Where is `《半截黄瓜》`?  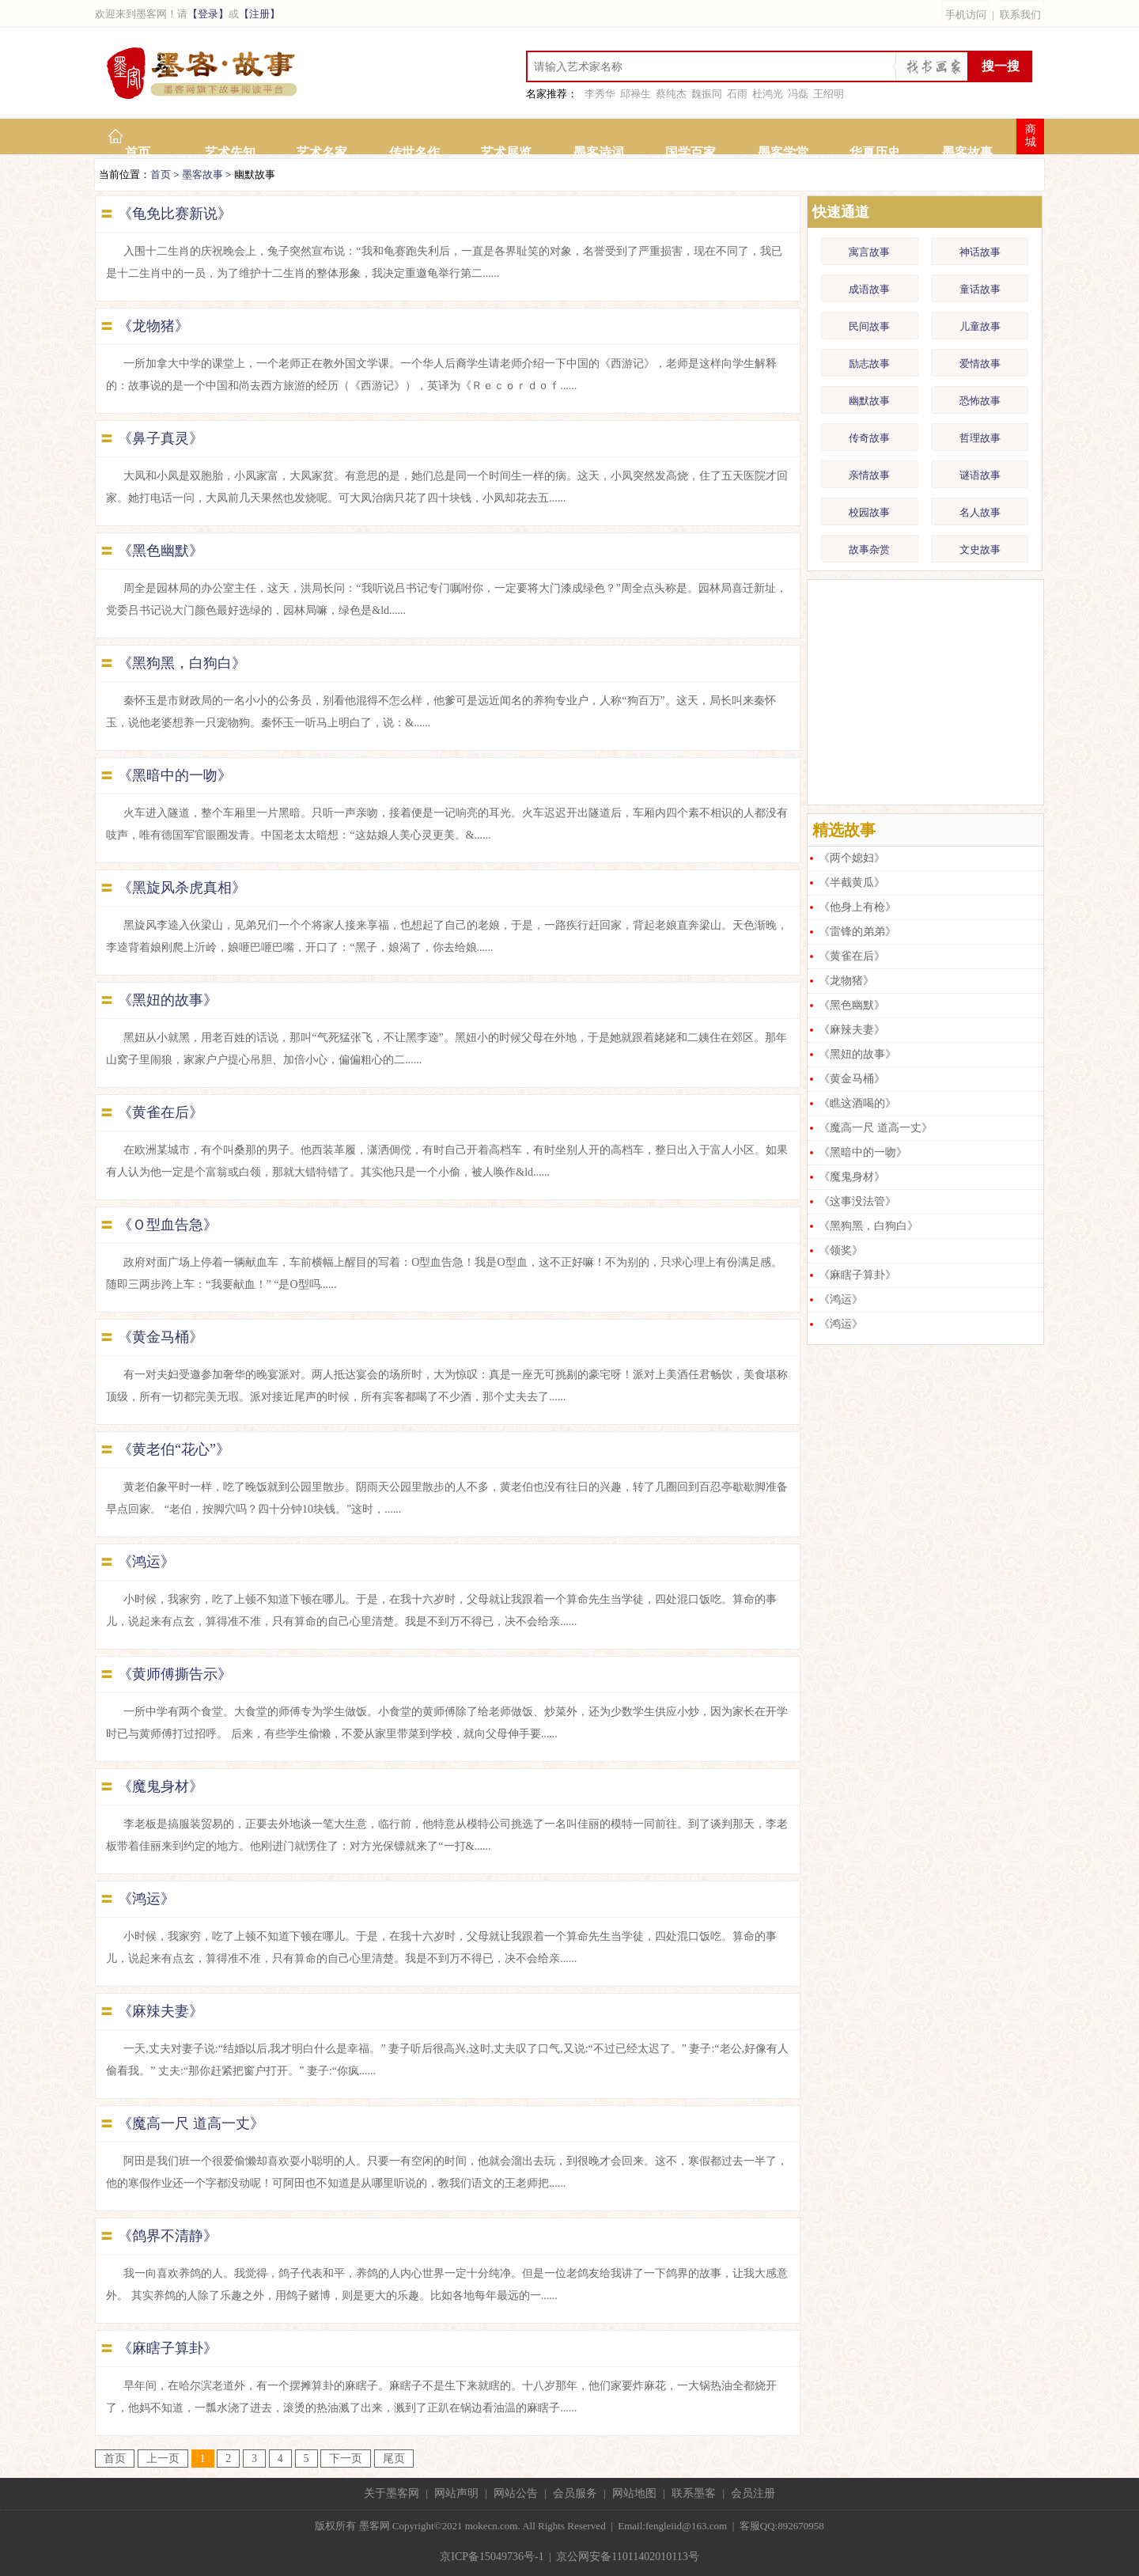 《半截黄瓜》 is located at coordinates (852, 882).